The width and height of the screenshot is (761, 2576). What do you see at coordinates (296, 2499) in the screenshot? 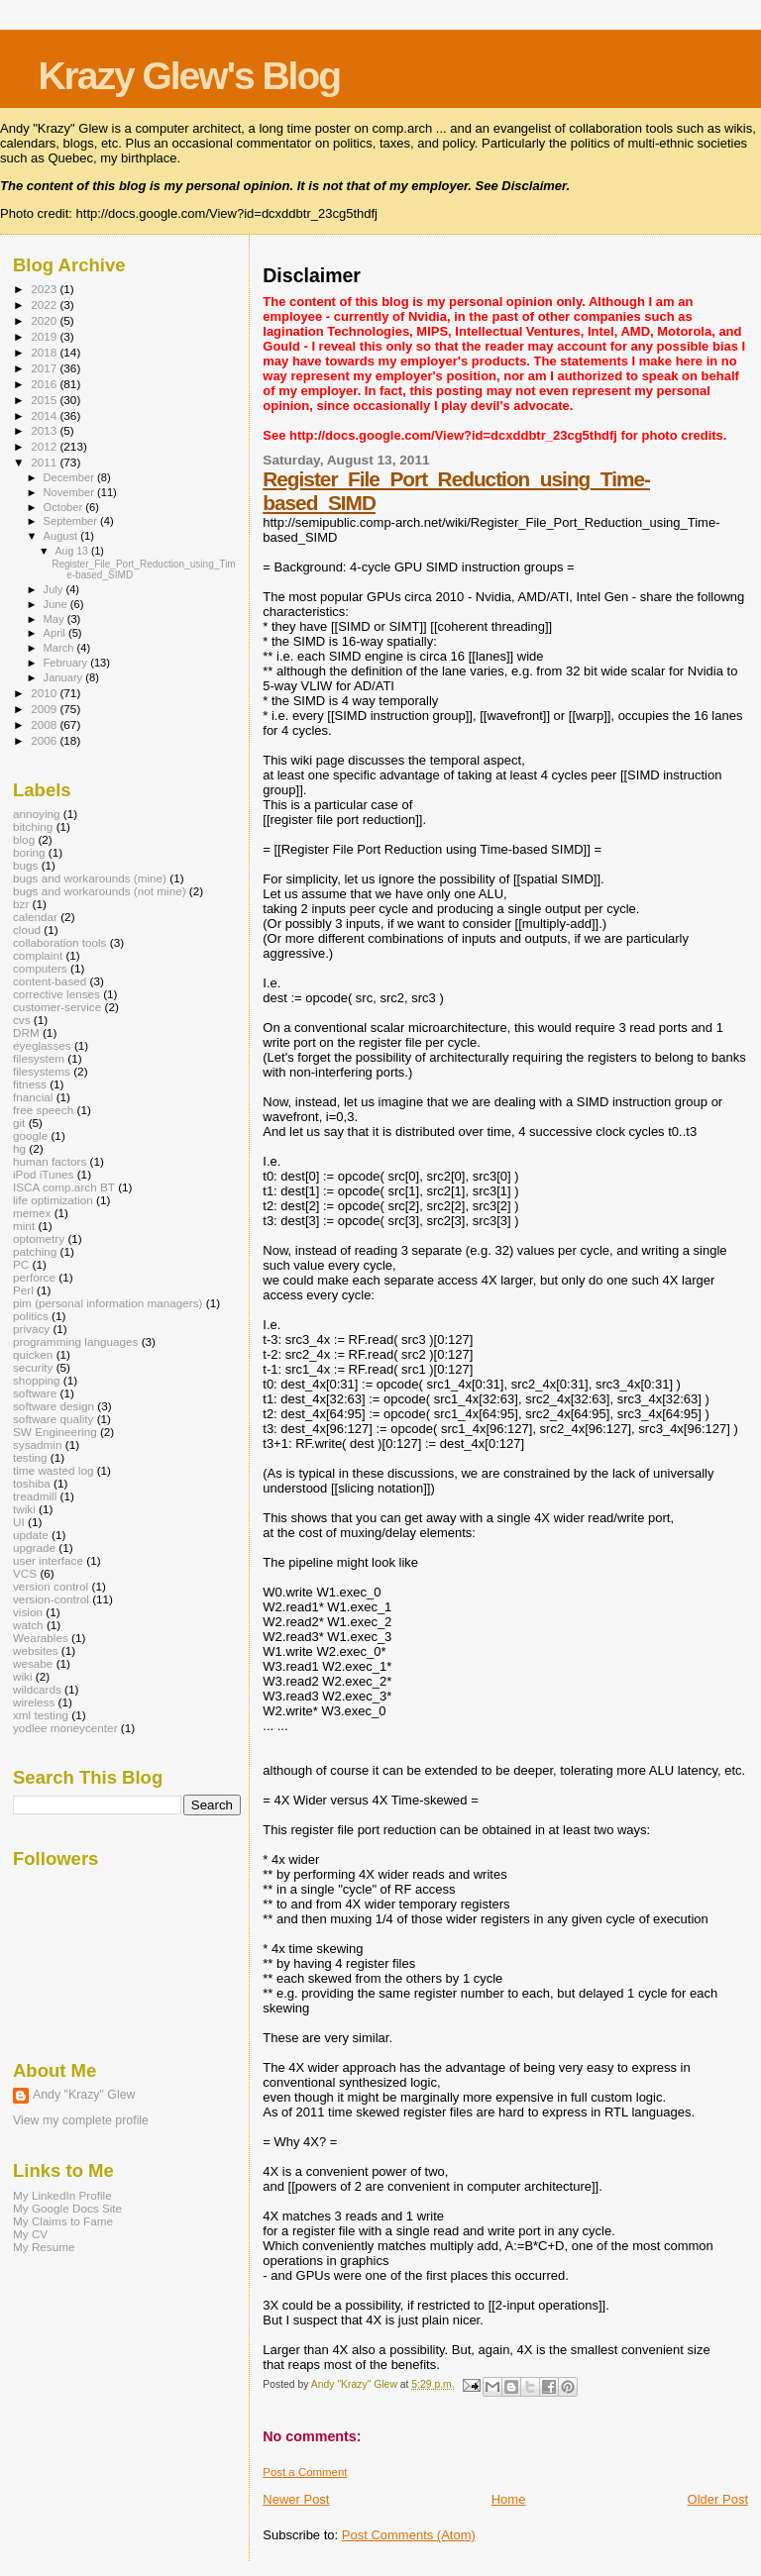
I see `Newer Post` at bounding box center [296, 2499].